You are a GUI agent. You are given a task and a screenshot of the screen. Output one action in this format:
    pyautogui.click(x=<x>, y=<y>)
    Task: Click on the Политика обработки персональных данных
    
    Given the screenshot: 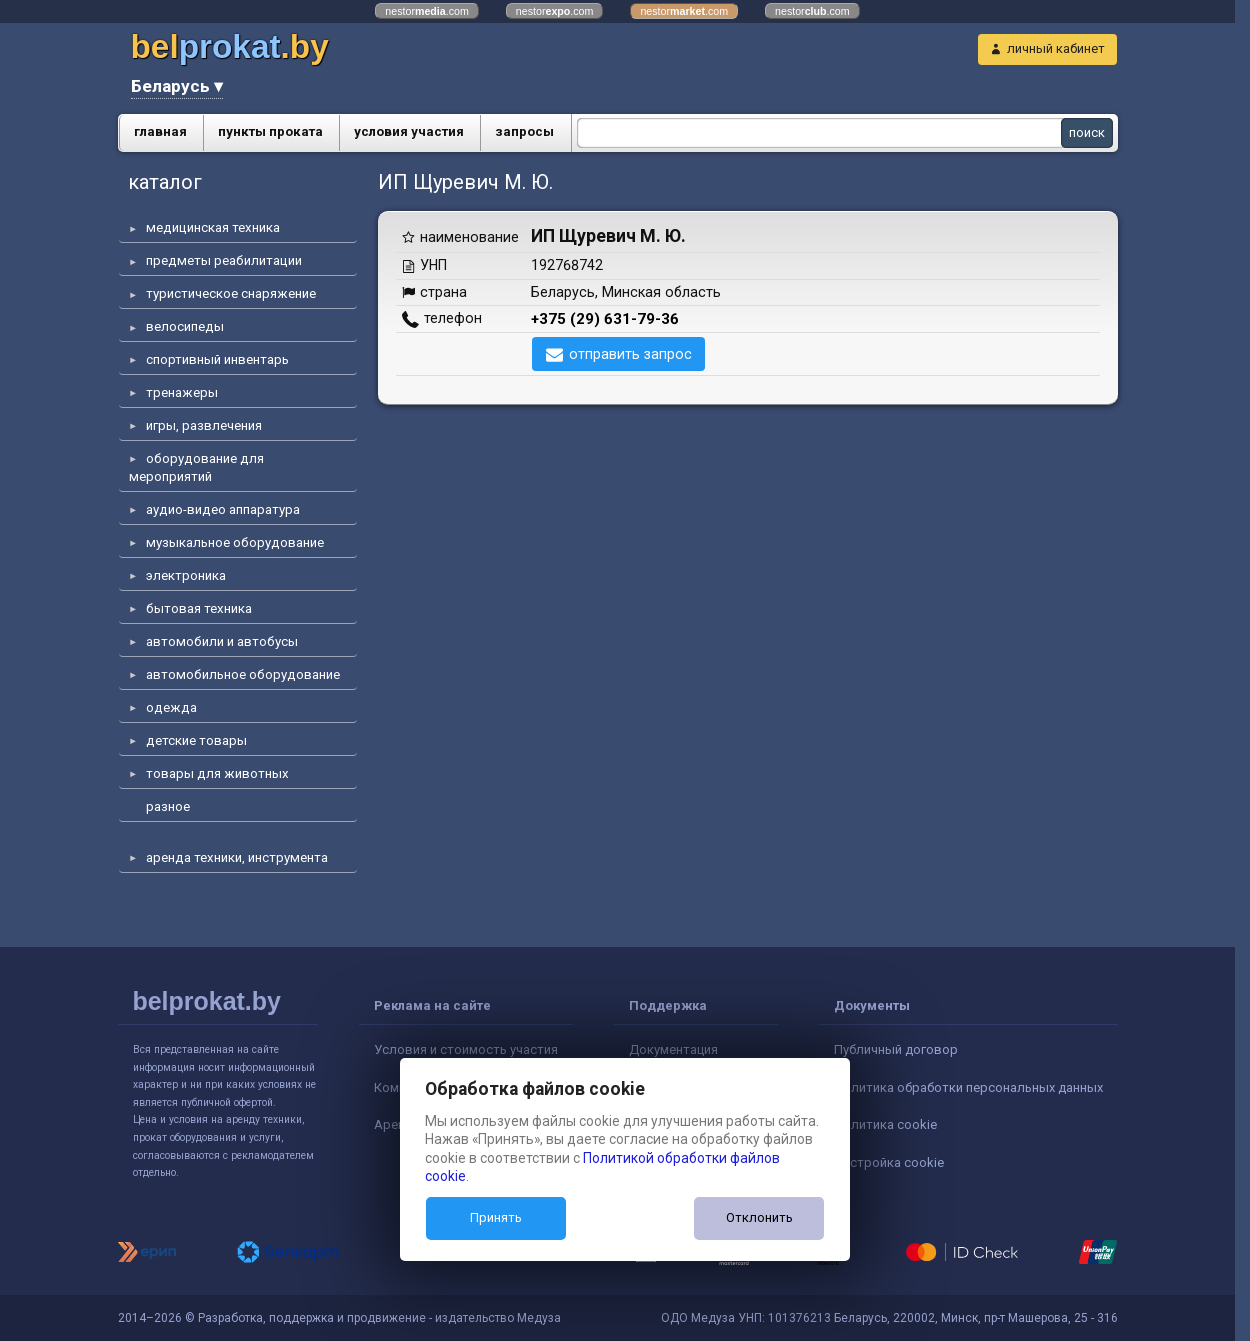 What is the action you would take?
    pyautogui.click(x=968, y=1087)
    